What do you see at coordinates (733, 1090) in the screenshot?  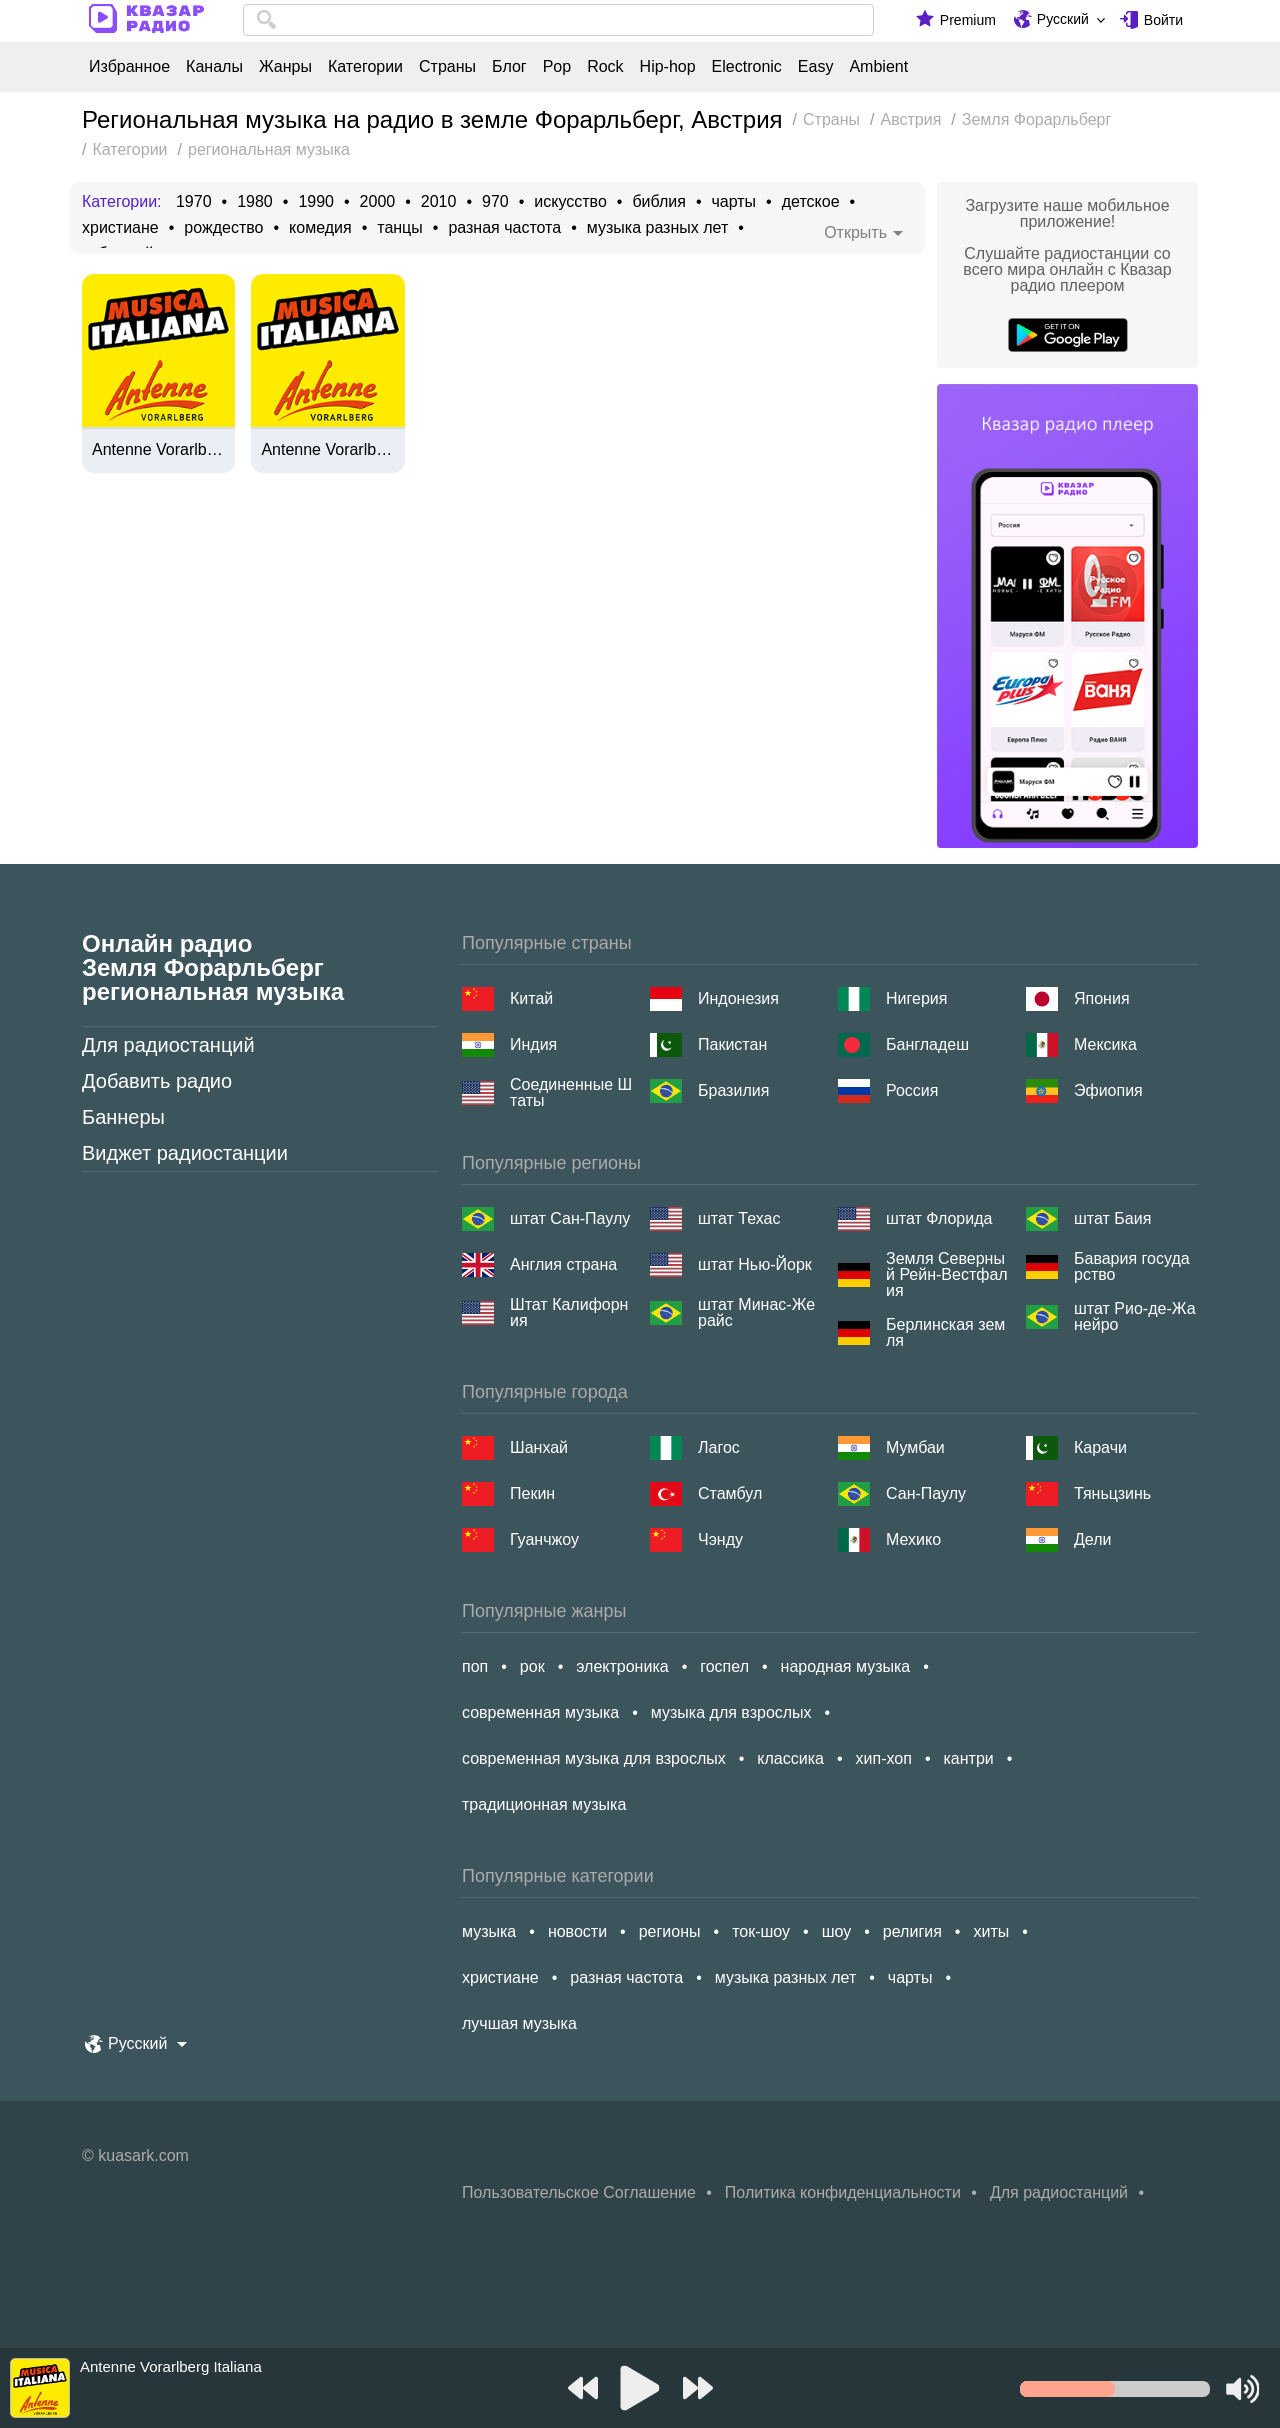 I see `Бразилия` at bounding box center [733, 1090].